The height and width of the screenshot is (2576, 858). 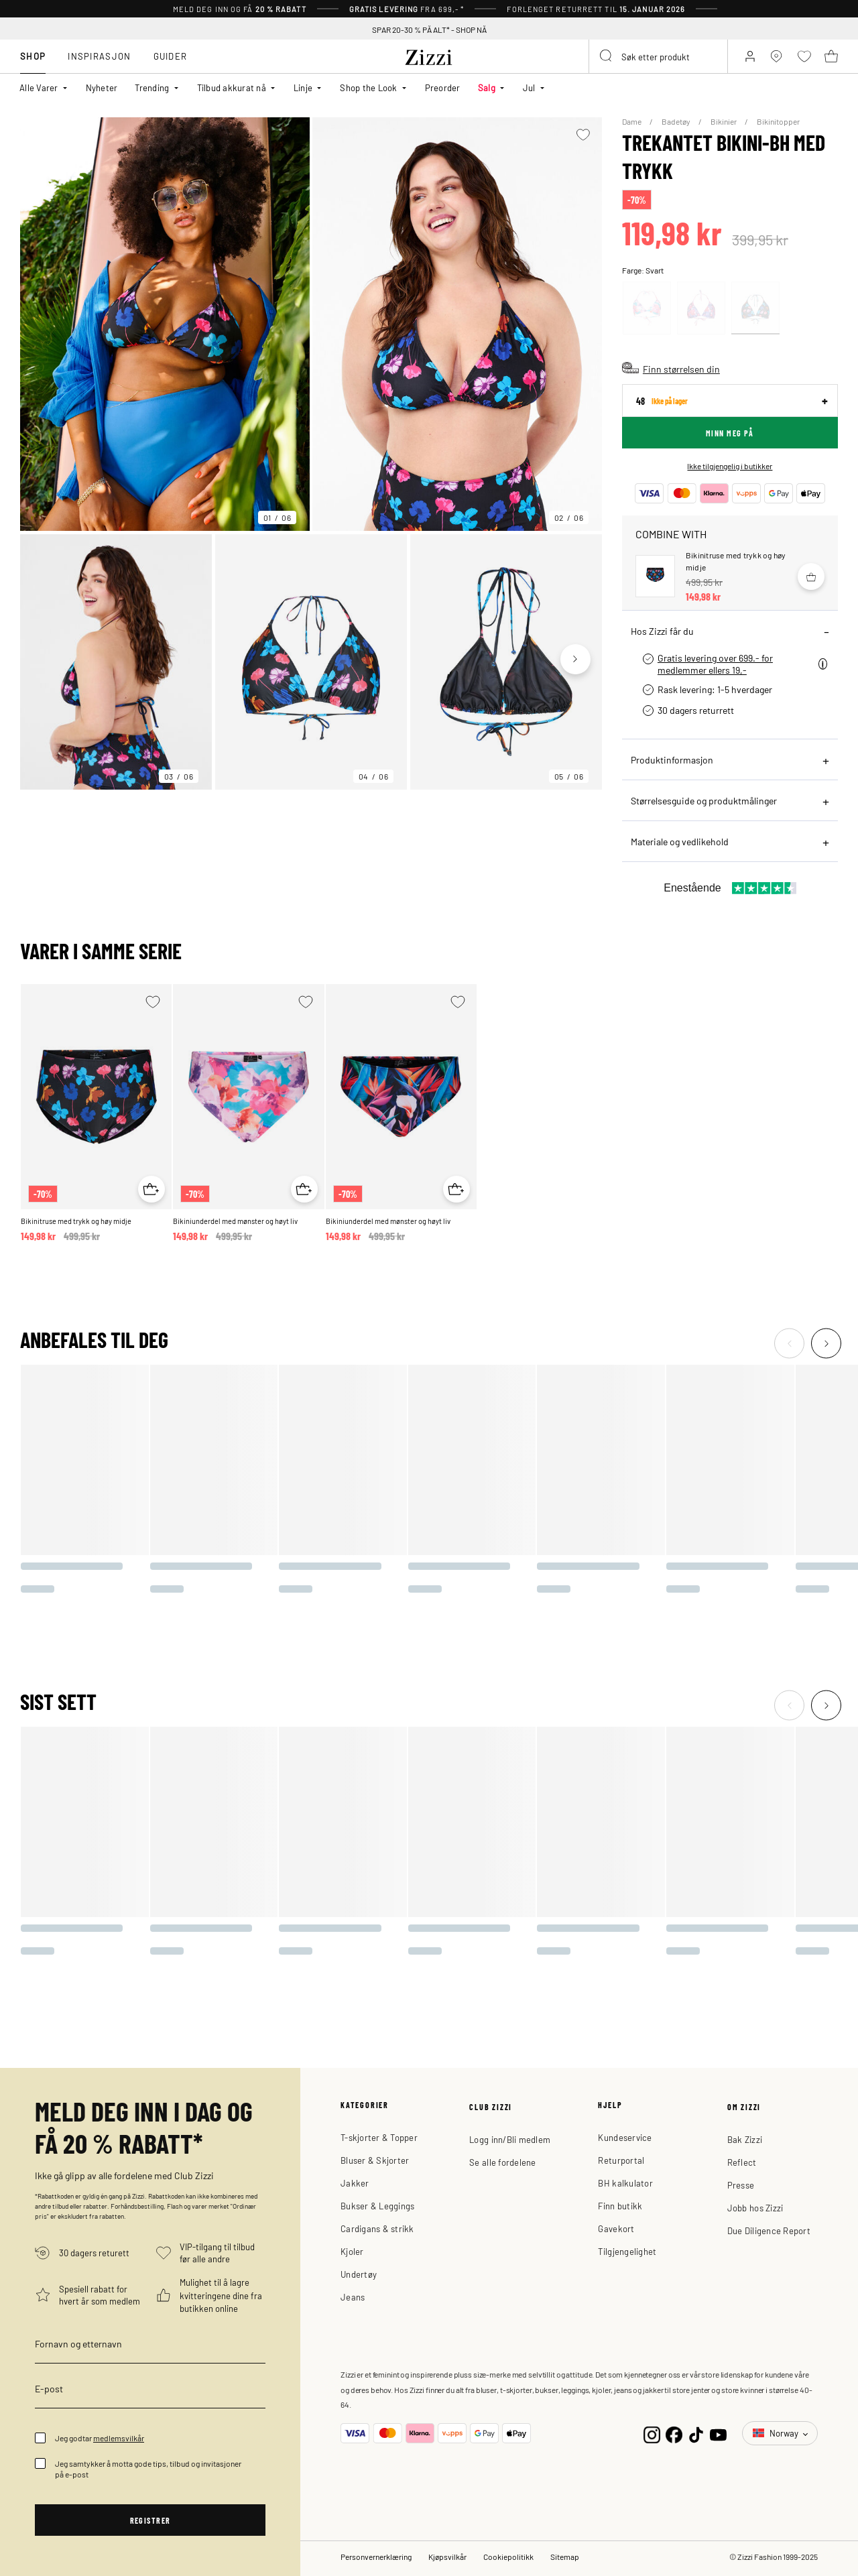 I want to click on Kundeservice, so click(x=625, y=2137).